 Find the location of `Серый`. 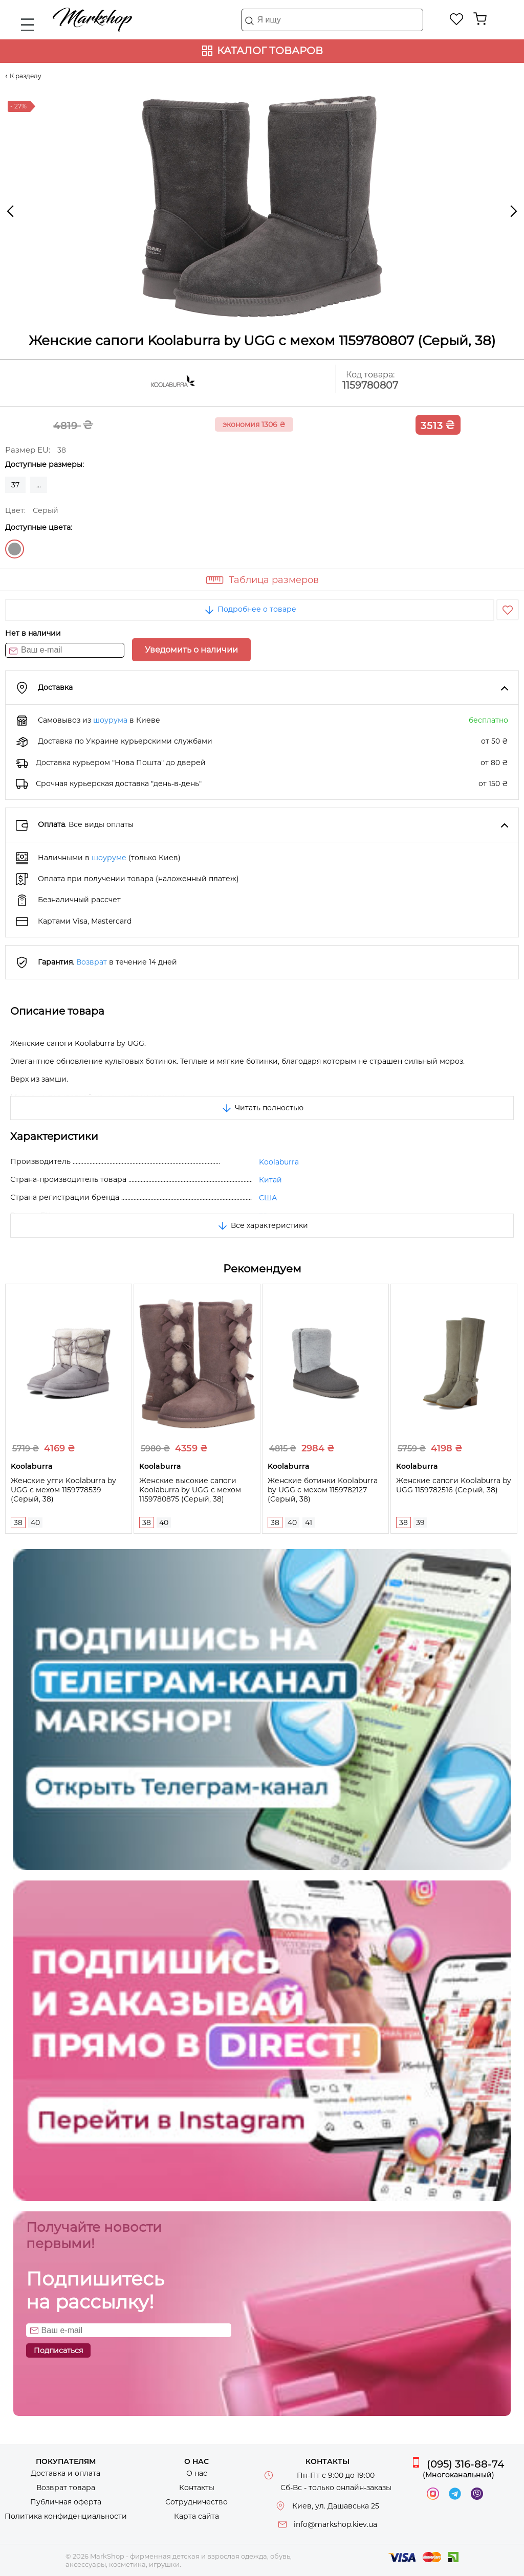

Серый is located at coordinates (14, 549).